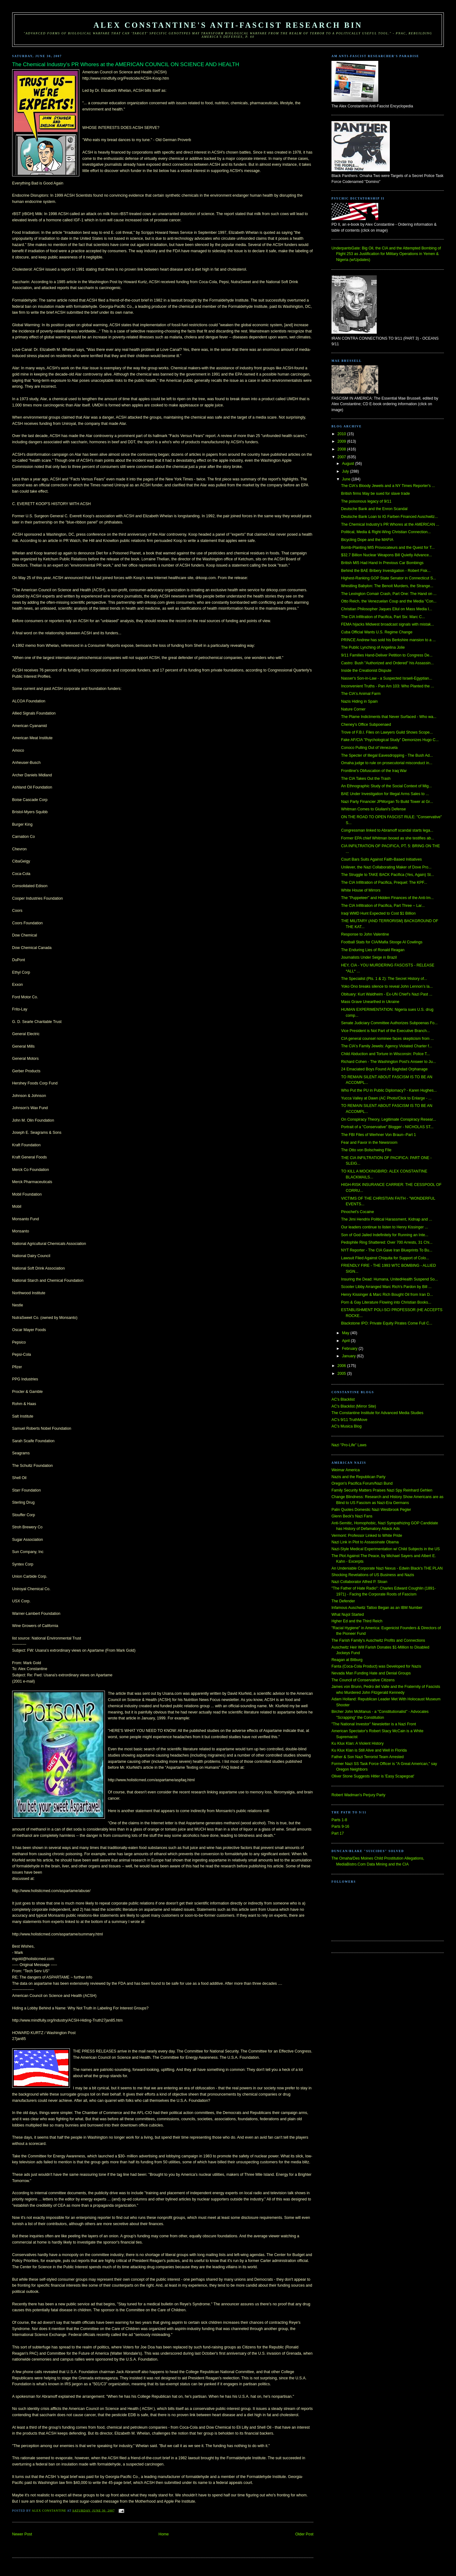 The image size is (456, 2576). What do you see at coordinates (386, 763) in the screenshot?
I see `Omaha judge to rule on prosecutorial misconduct in...` at bounding box center [386, 763].